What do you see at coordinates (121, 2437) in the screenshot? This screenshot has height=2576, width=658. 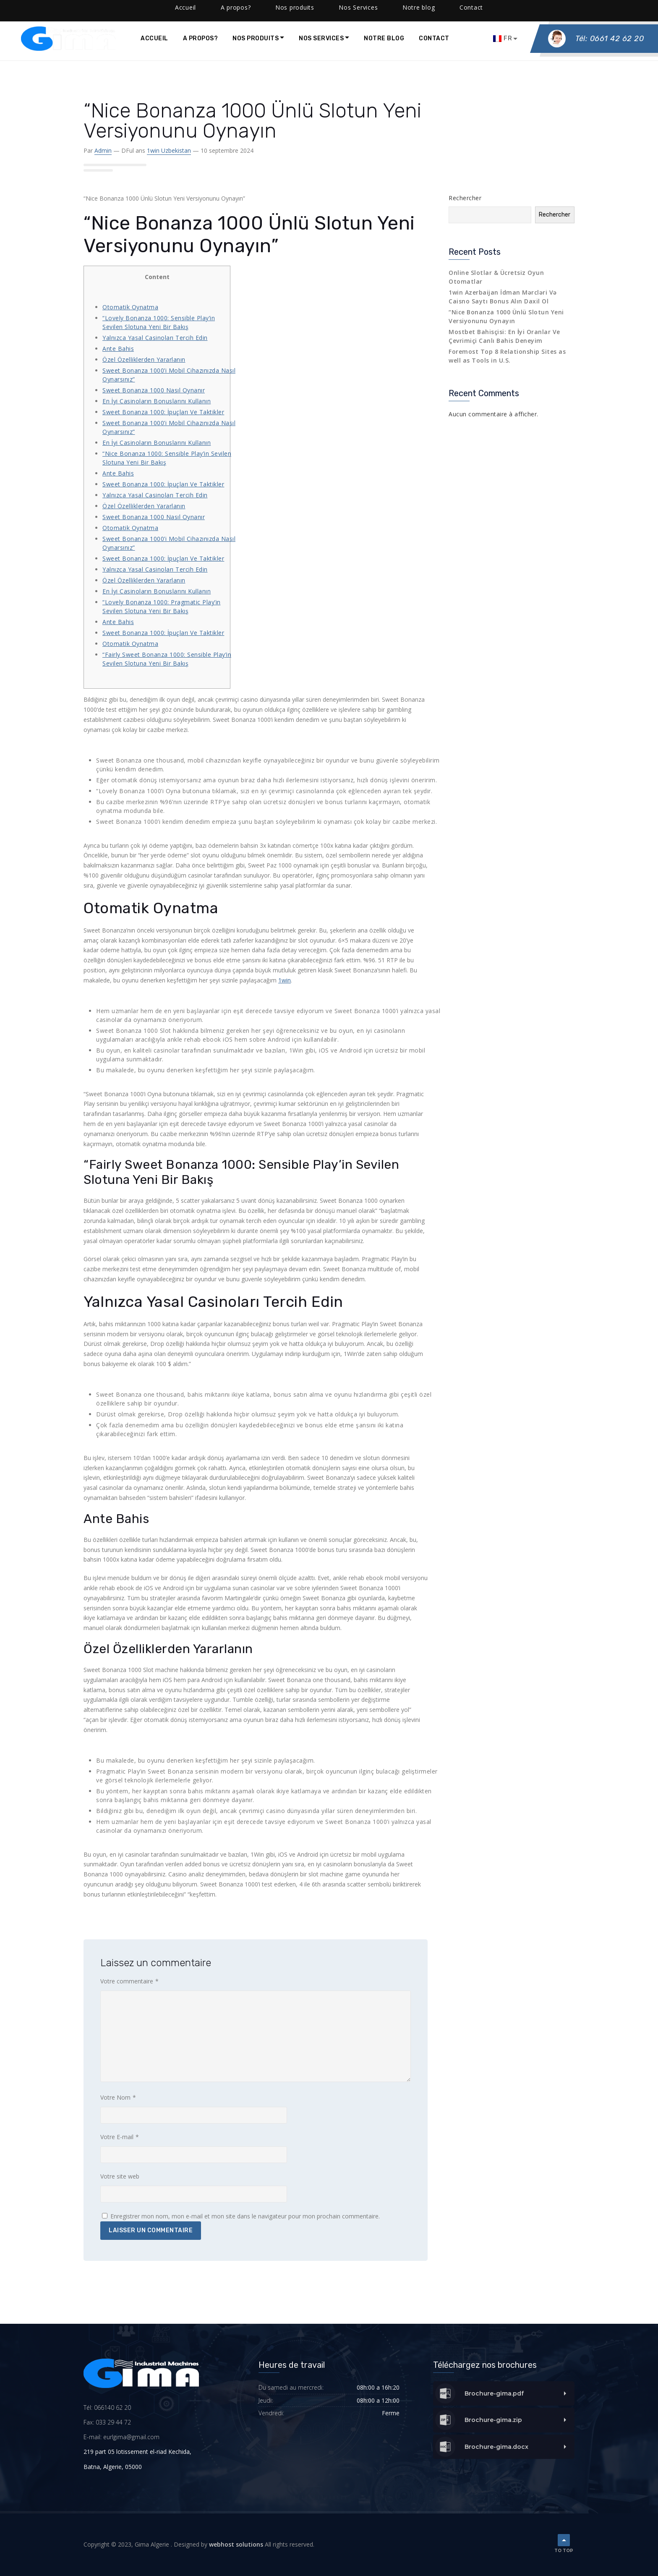 I see `E-mail: eurlgima@gmail.com` at bounding box center [121, 2437].